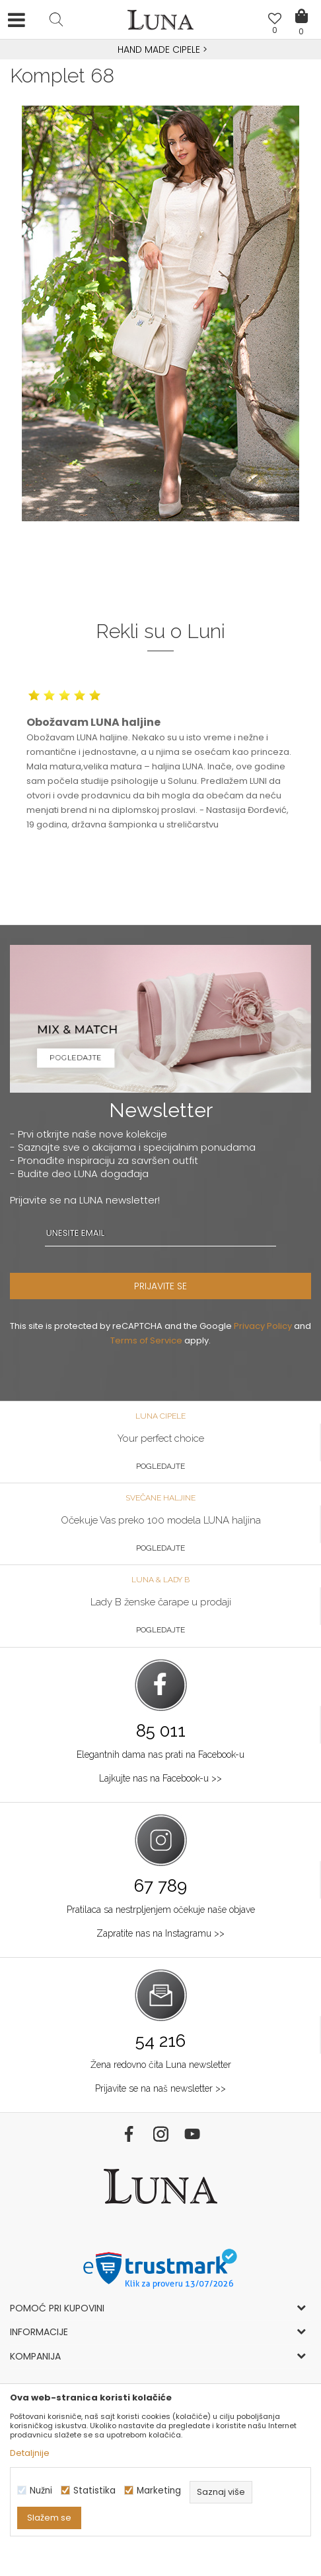  What do you see at coordinates (160, 1933) in the screenshot?
I see `Zapratite nas na Instagramu >>` at bounding box center [160, 1933].